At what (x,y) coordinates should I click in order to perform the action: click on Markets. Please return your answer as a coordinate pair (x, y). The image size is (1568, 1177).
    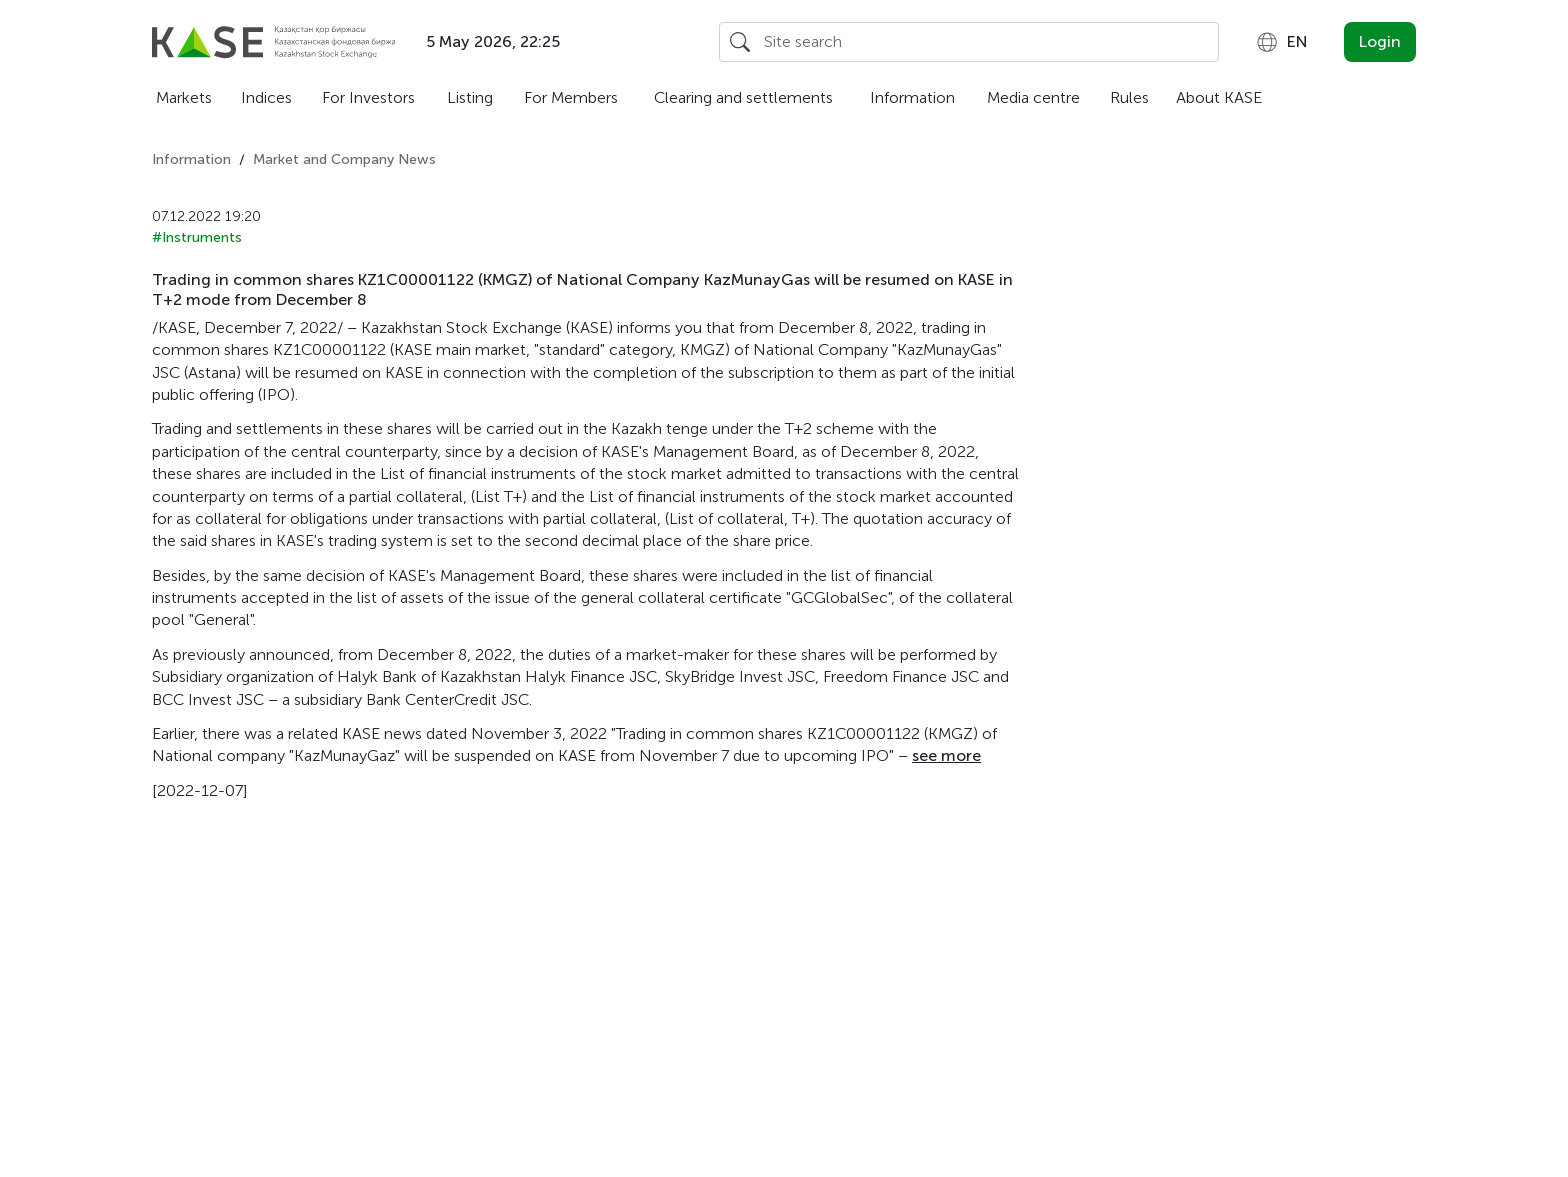
    Looking at the image, I should click on (184, 97).